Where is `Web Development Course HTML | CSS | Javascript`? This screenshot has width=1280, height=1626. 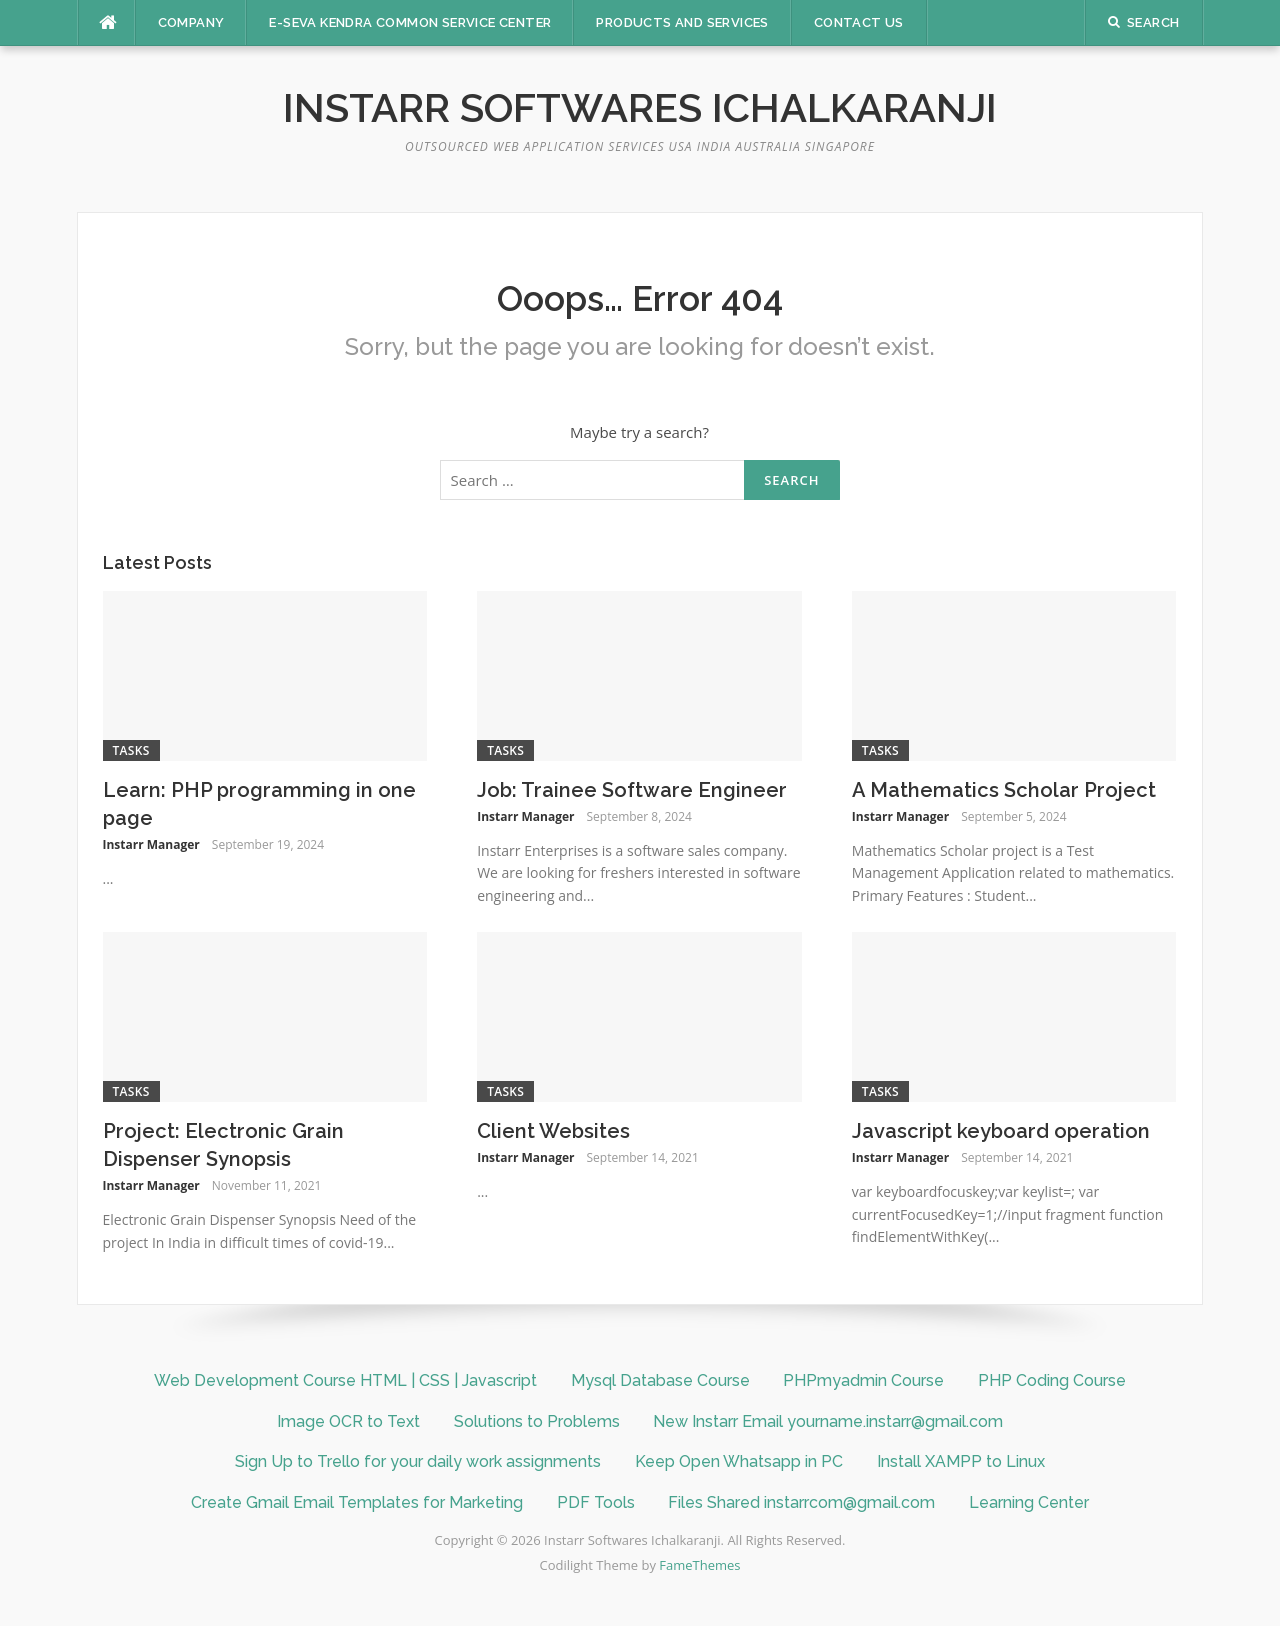
Web Development Course HTML | CSS | Javascript is located at coordinates (345, 1380).